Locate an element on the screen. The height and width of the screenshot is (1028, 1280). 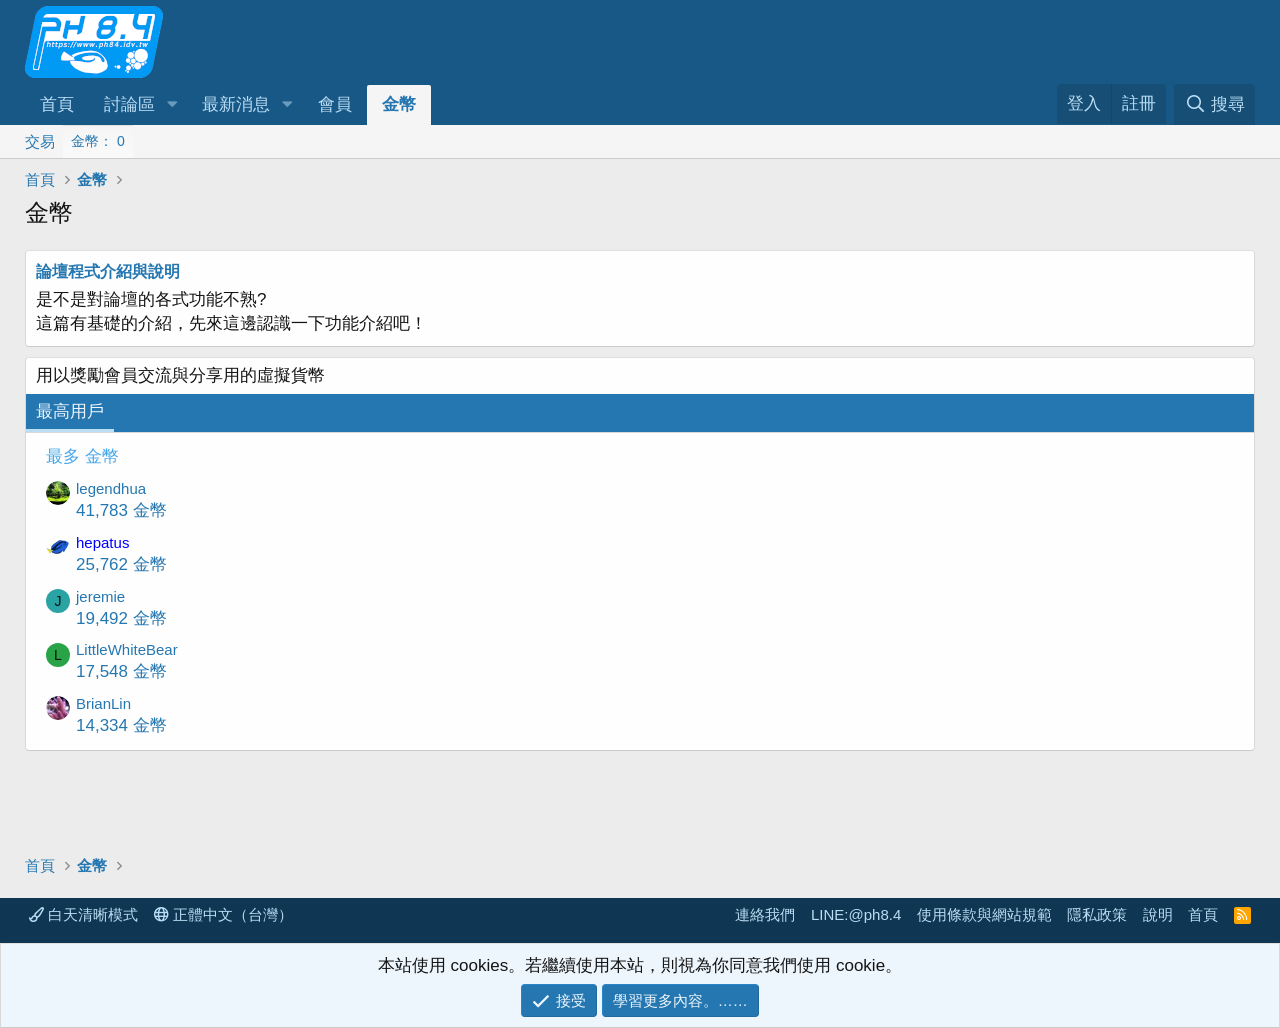
白天清晰模式 is located at coordinates (83, 914).